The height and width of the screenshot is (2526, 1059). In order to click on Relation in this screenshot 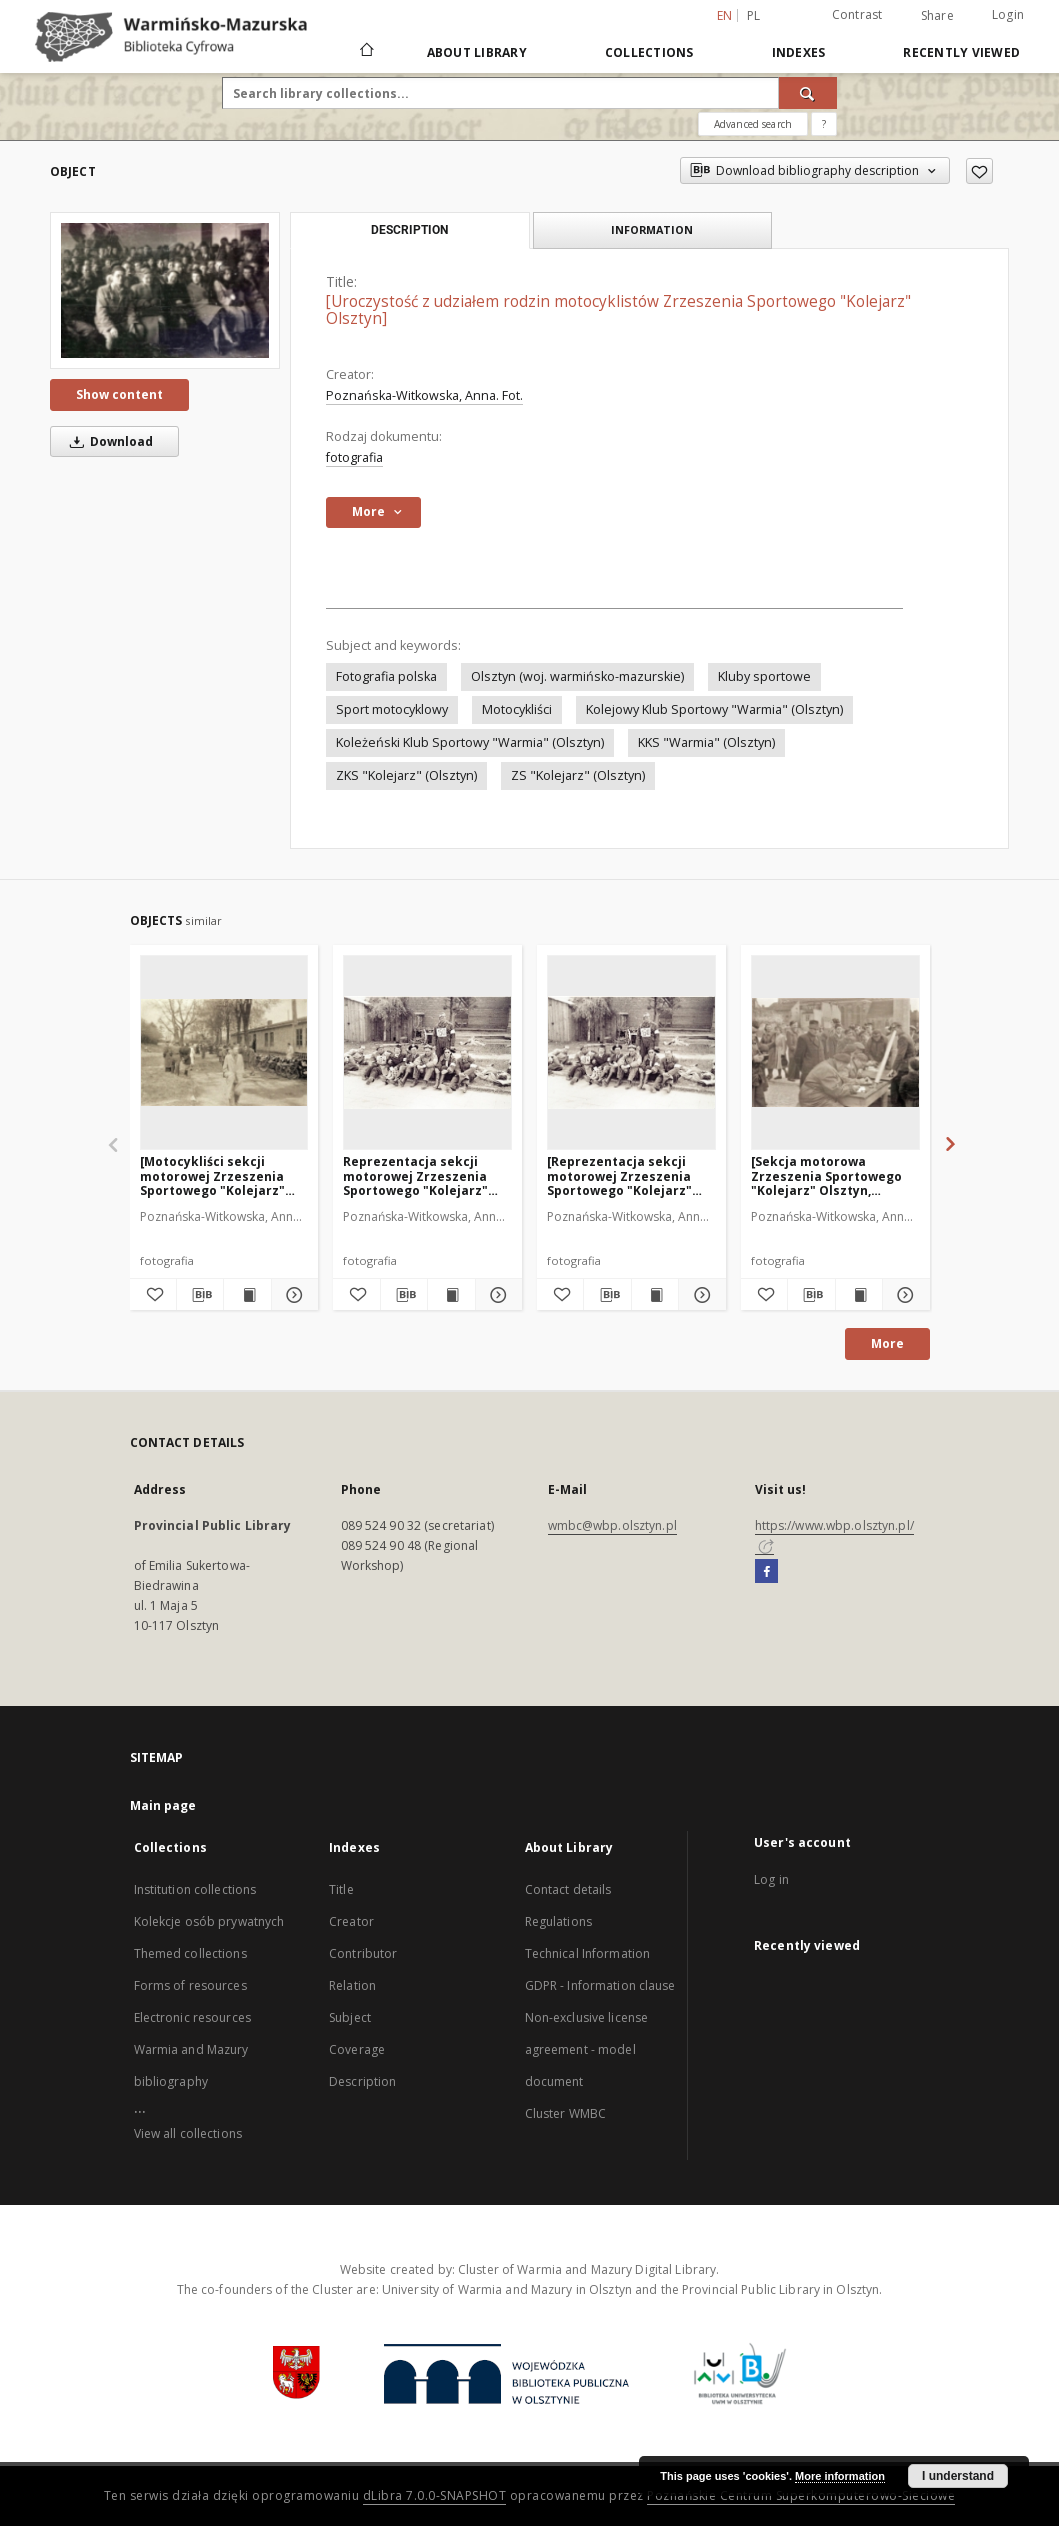, I will do `click(352, 1985)`.